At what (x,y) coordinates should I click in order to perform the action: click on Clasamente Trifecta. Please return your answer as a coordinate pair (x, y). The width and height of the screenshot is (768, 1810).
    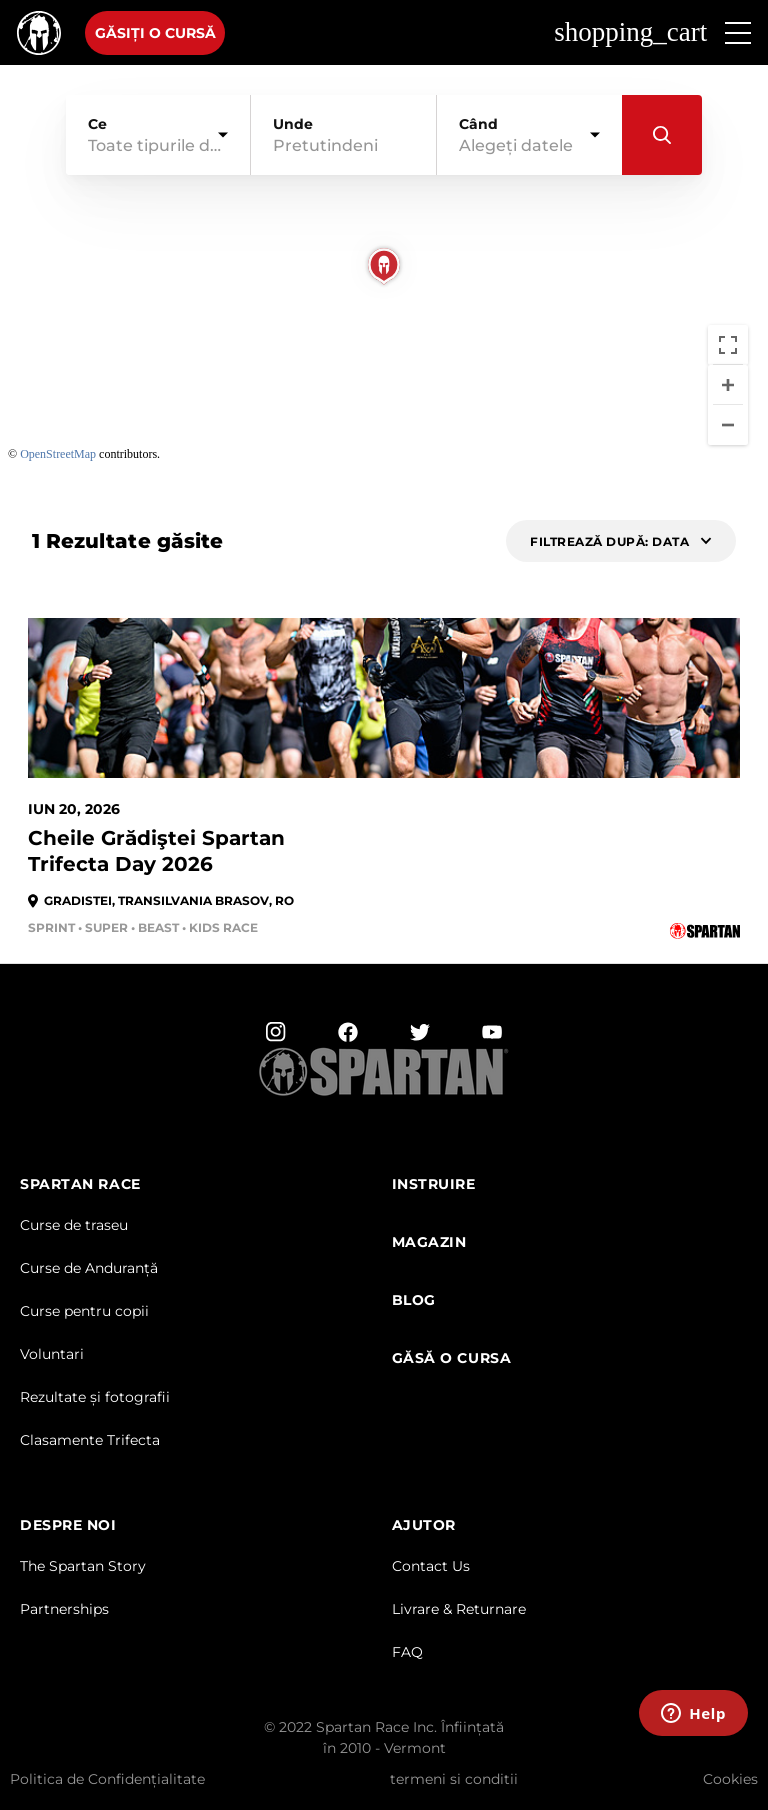
    Looking at the image, I should click on (90, 1440).